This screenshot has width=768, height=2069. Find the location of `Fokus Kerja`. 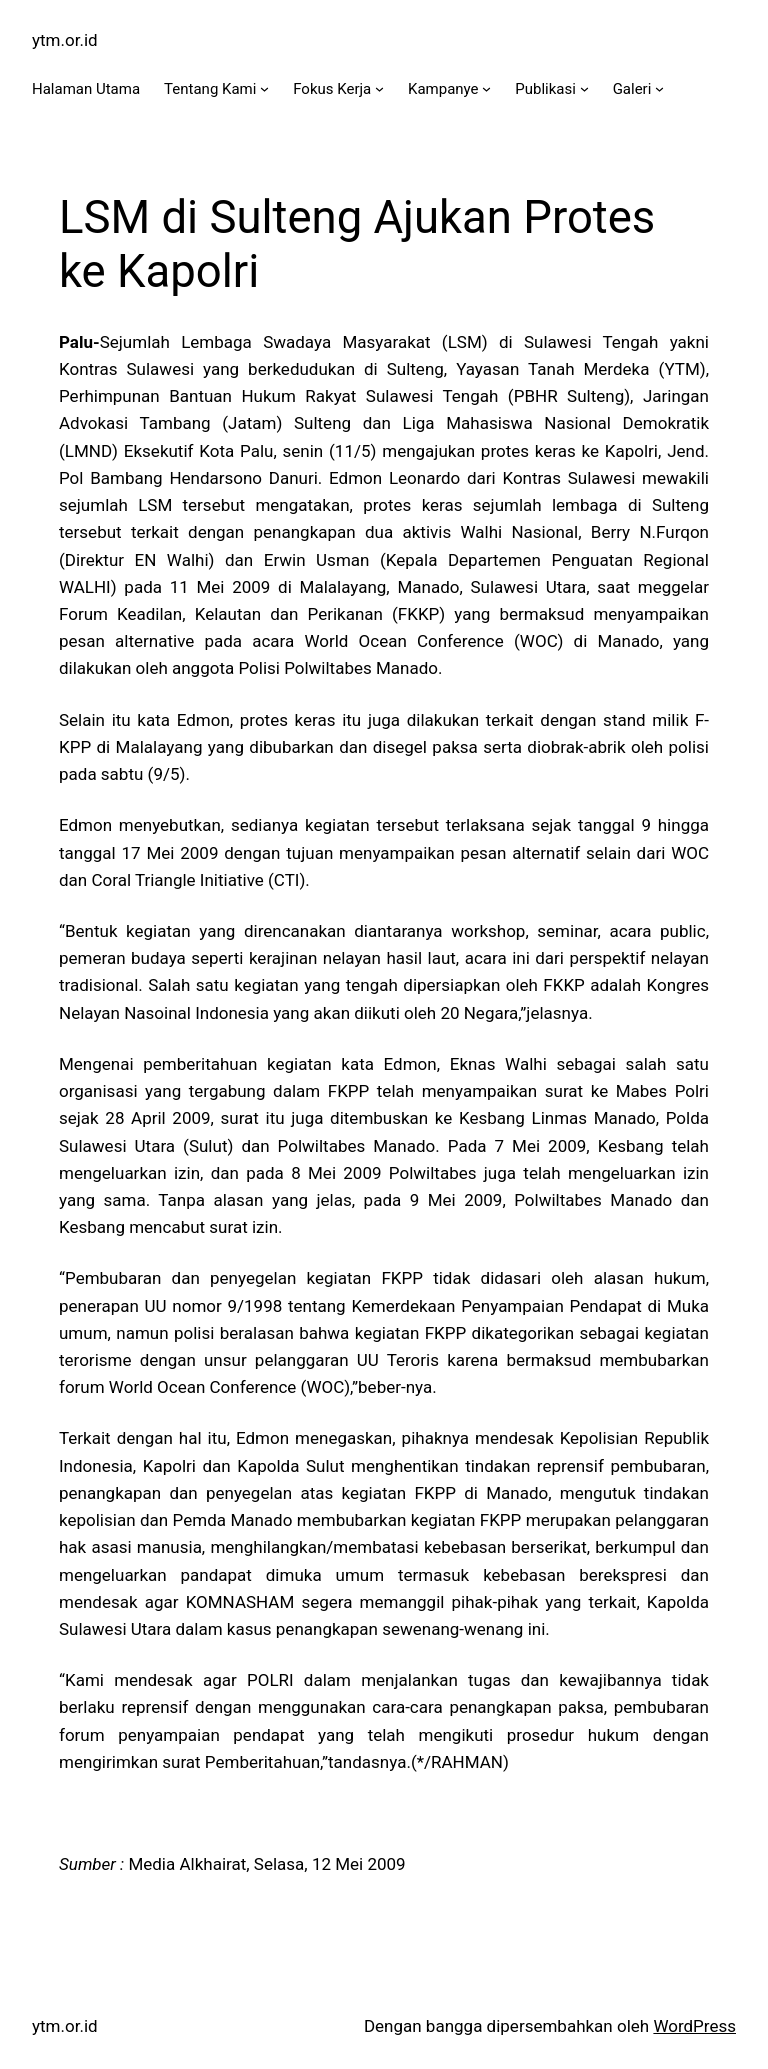

Fokus Kerja is located at coordinates (332, 89).